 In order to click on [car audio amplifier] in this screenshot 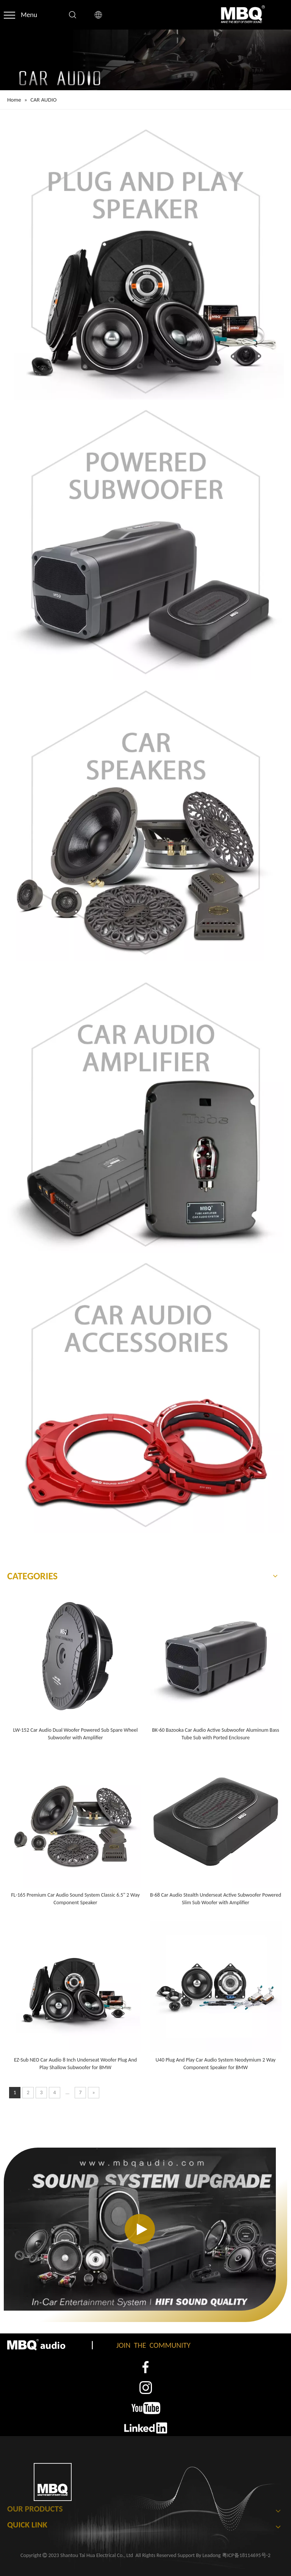, I will do `click(145, 1114)`.